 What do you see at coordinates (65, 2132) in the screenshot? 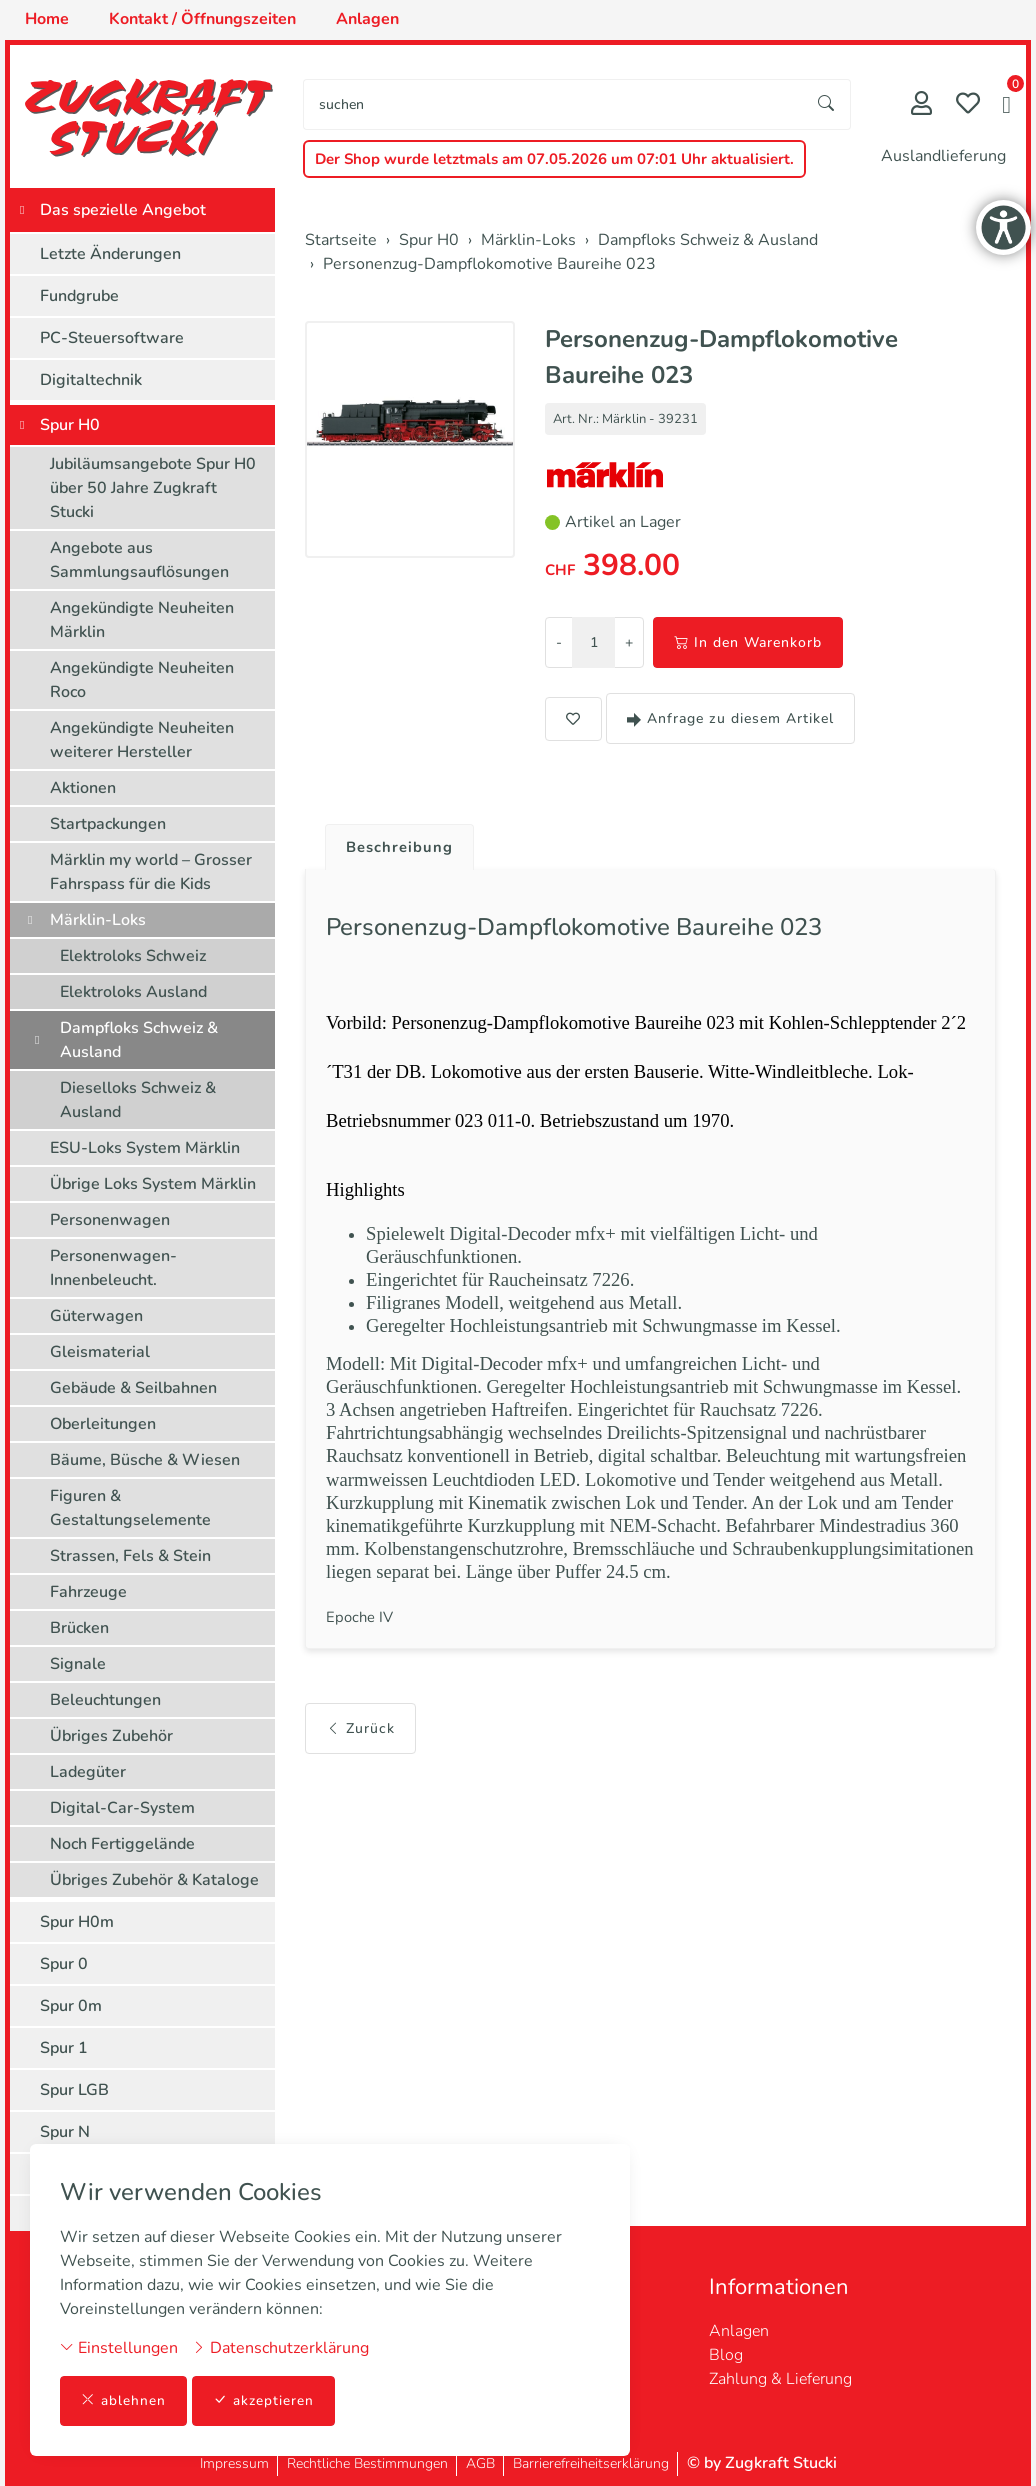
I see `Spur N` at bounding box center [65, 2132].